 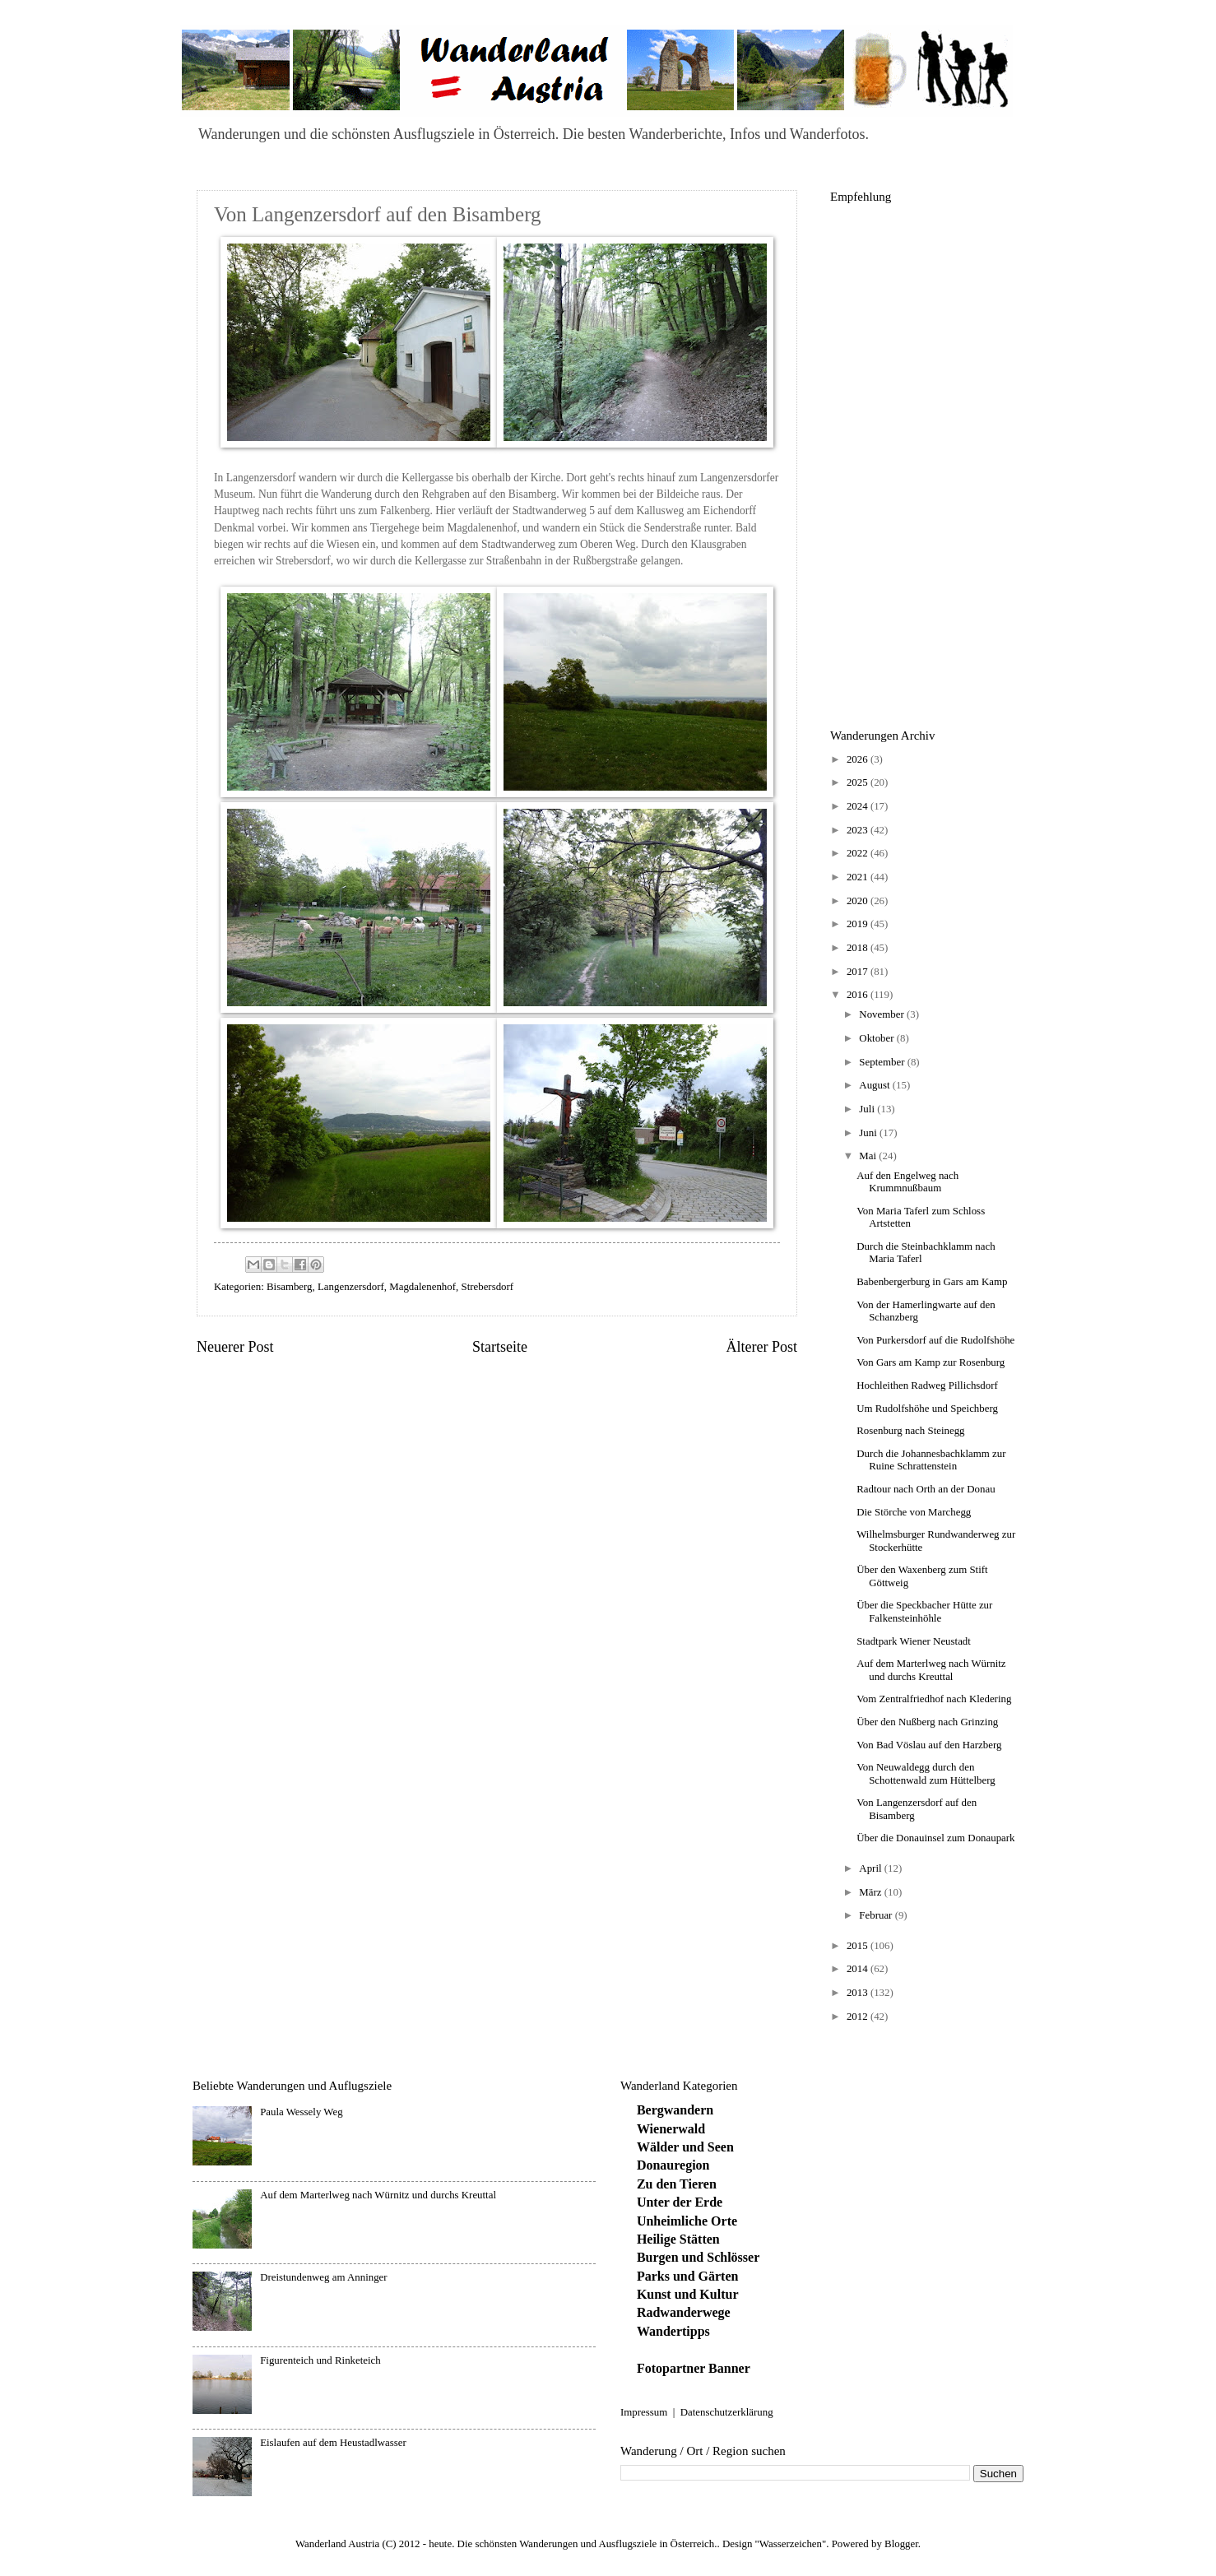 I want to click on 2012, so click(x=858, y=2016).